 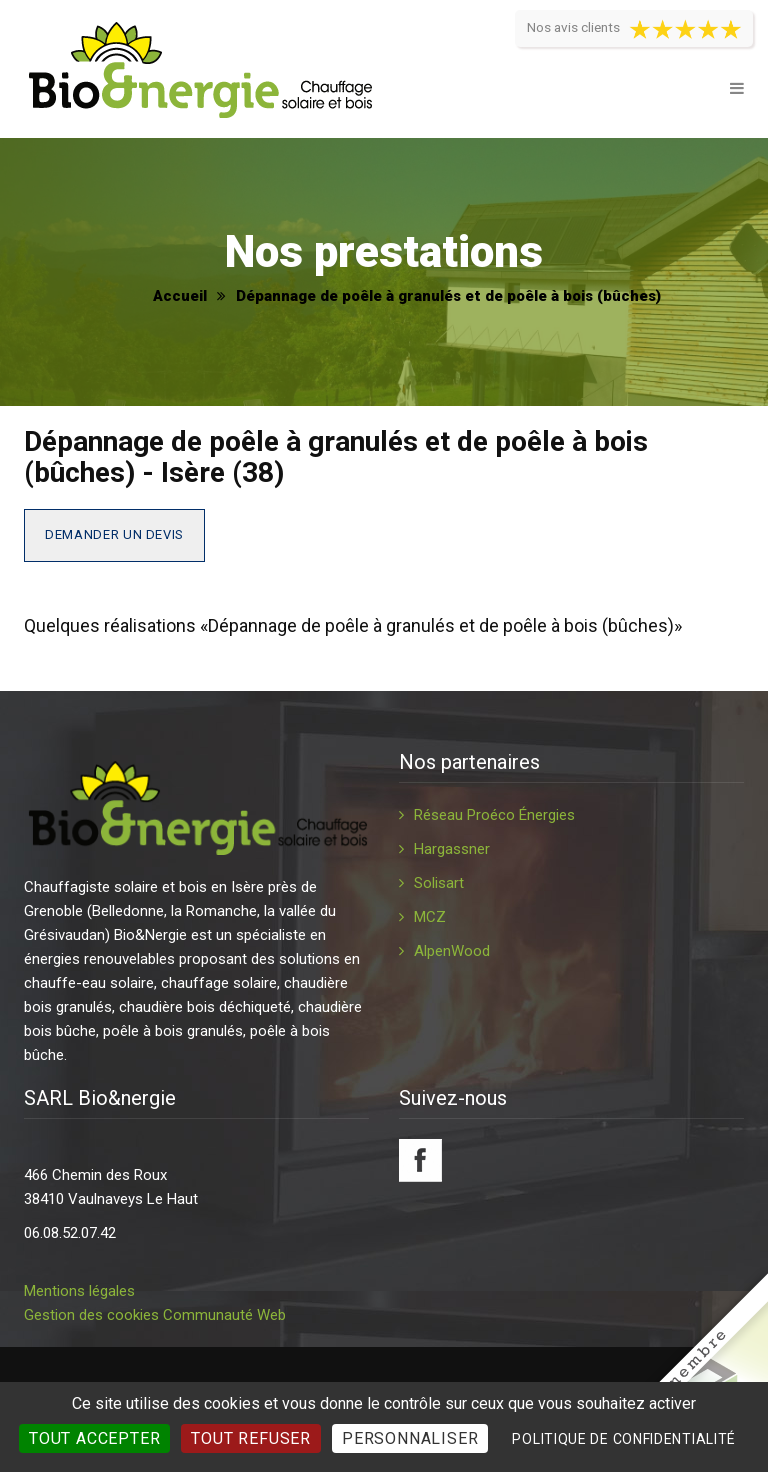 What do you see at coordinates (624, 1439) in the screenshot?
I see `Politique de confidentialité [link]` at bounding box center [624, 1439].